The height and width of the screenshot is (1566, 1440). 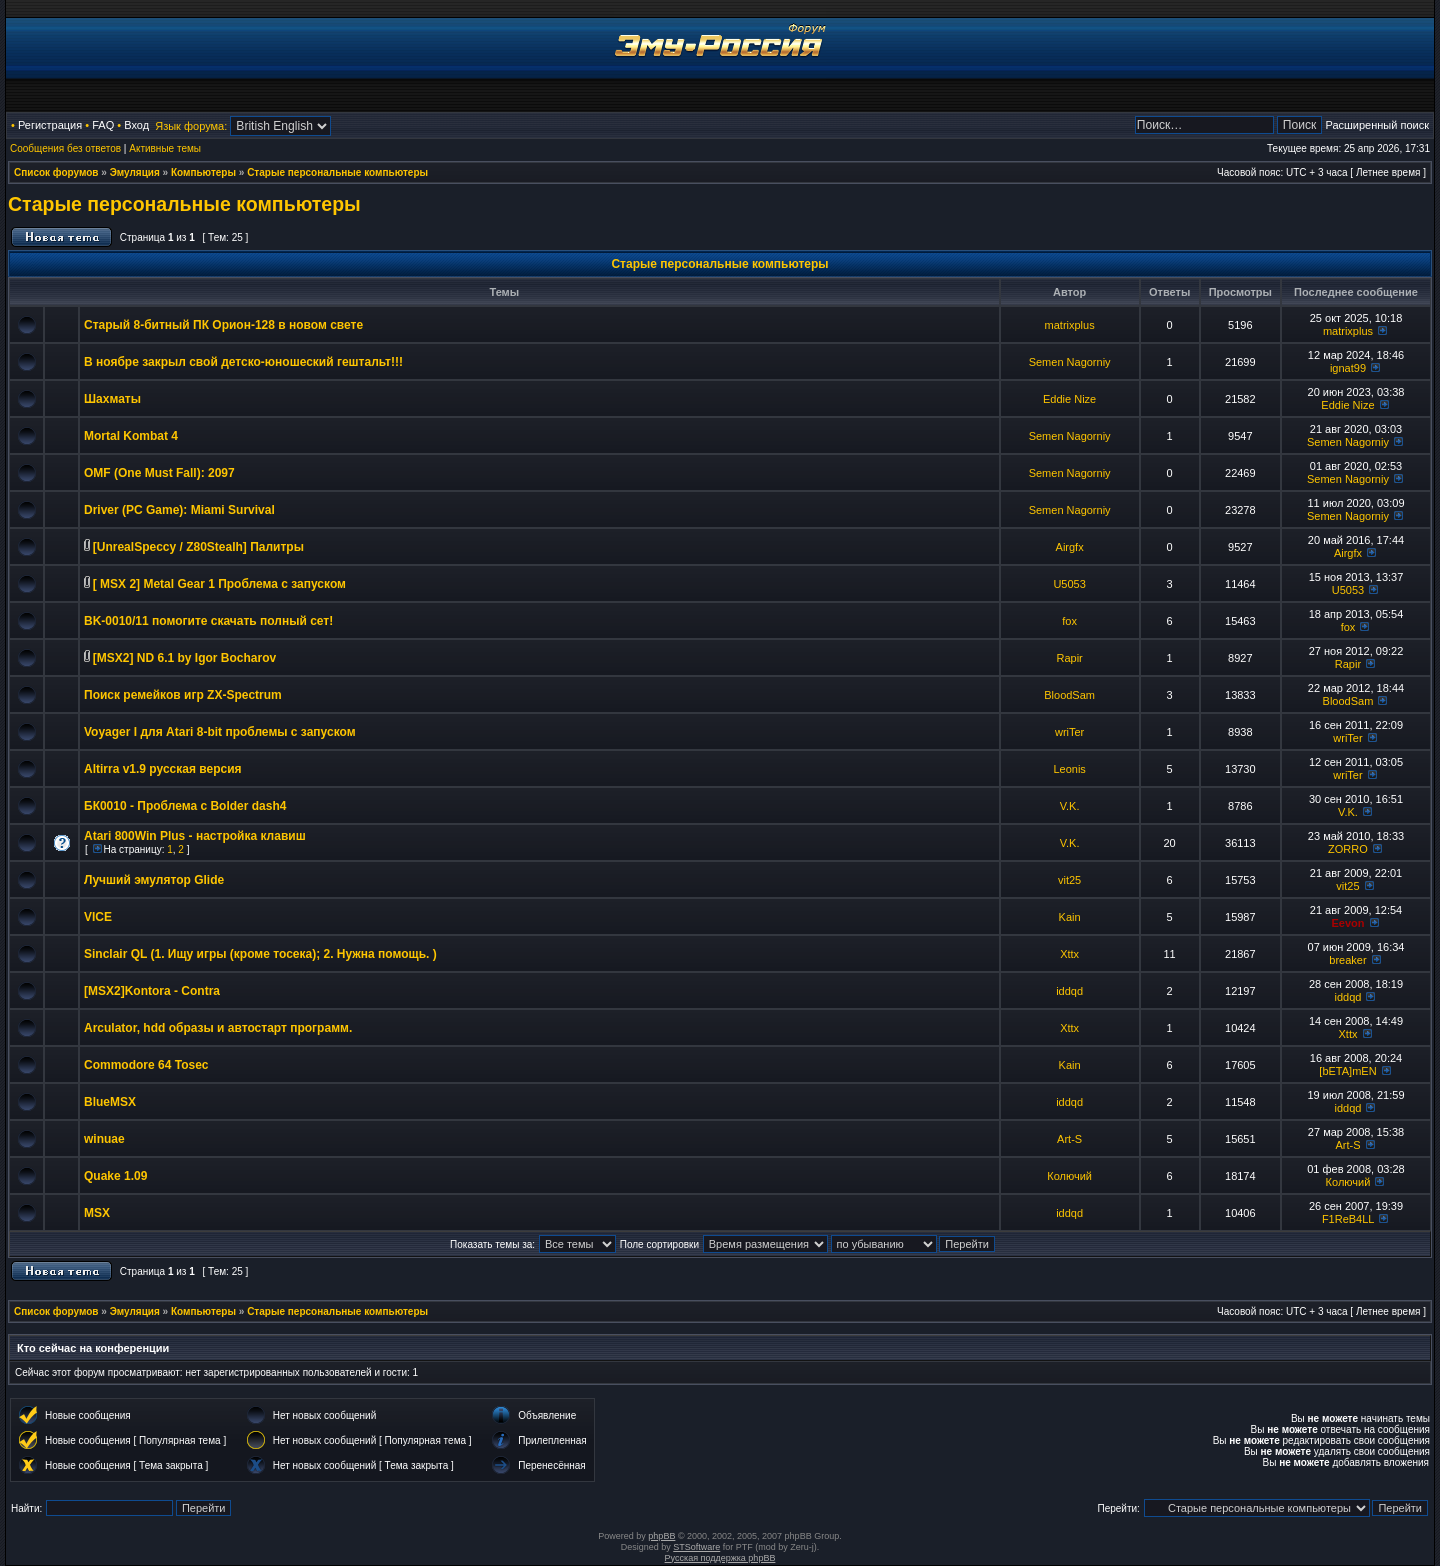 I want to click on fox, so click(x=1069, y=621).